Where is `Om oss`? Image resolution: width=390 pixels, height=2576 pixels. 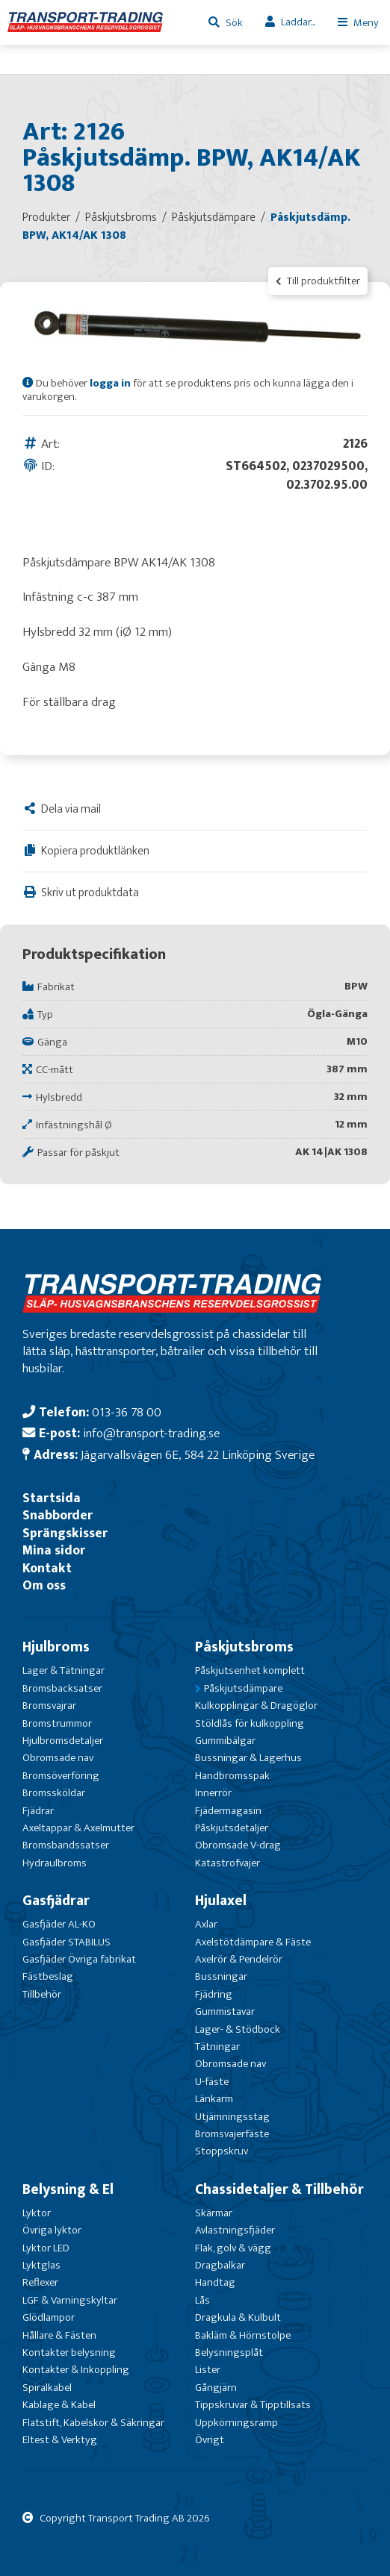 Om oss is located at coordinates (44, 1585).